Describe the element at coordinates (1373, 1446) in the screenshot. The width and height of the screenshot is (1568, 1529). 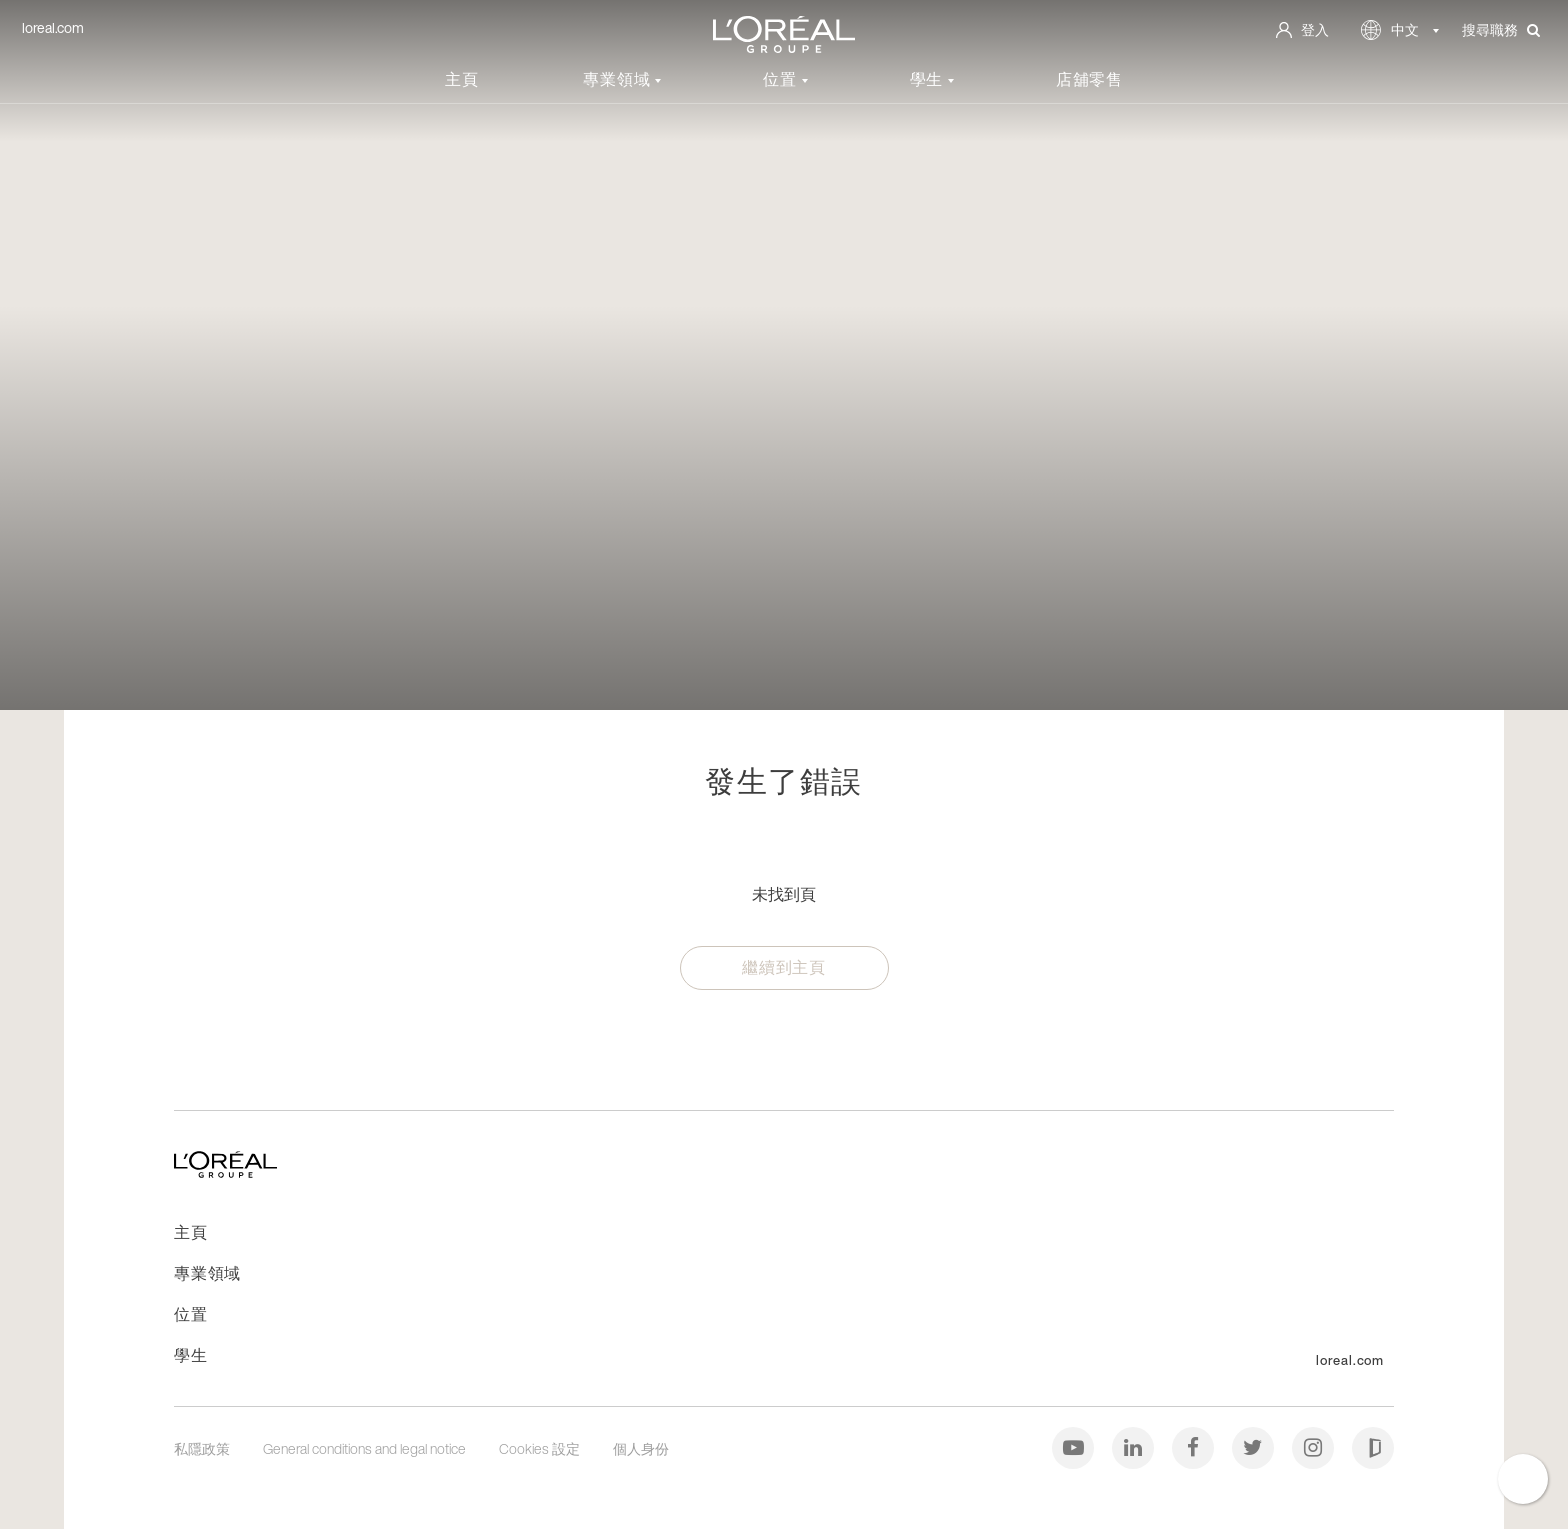
I see `[Glassdoor]` at that location.